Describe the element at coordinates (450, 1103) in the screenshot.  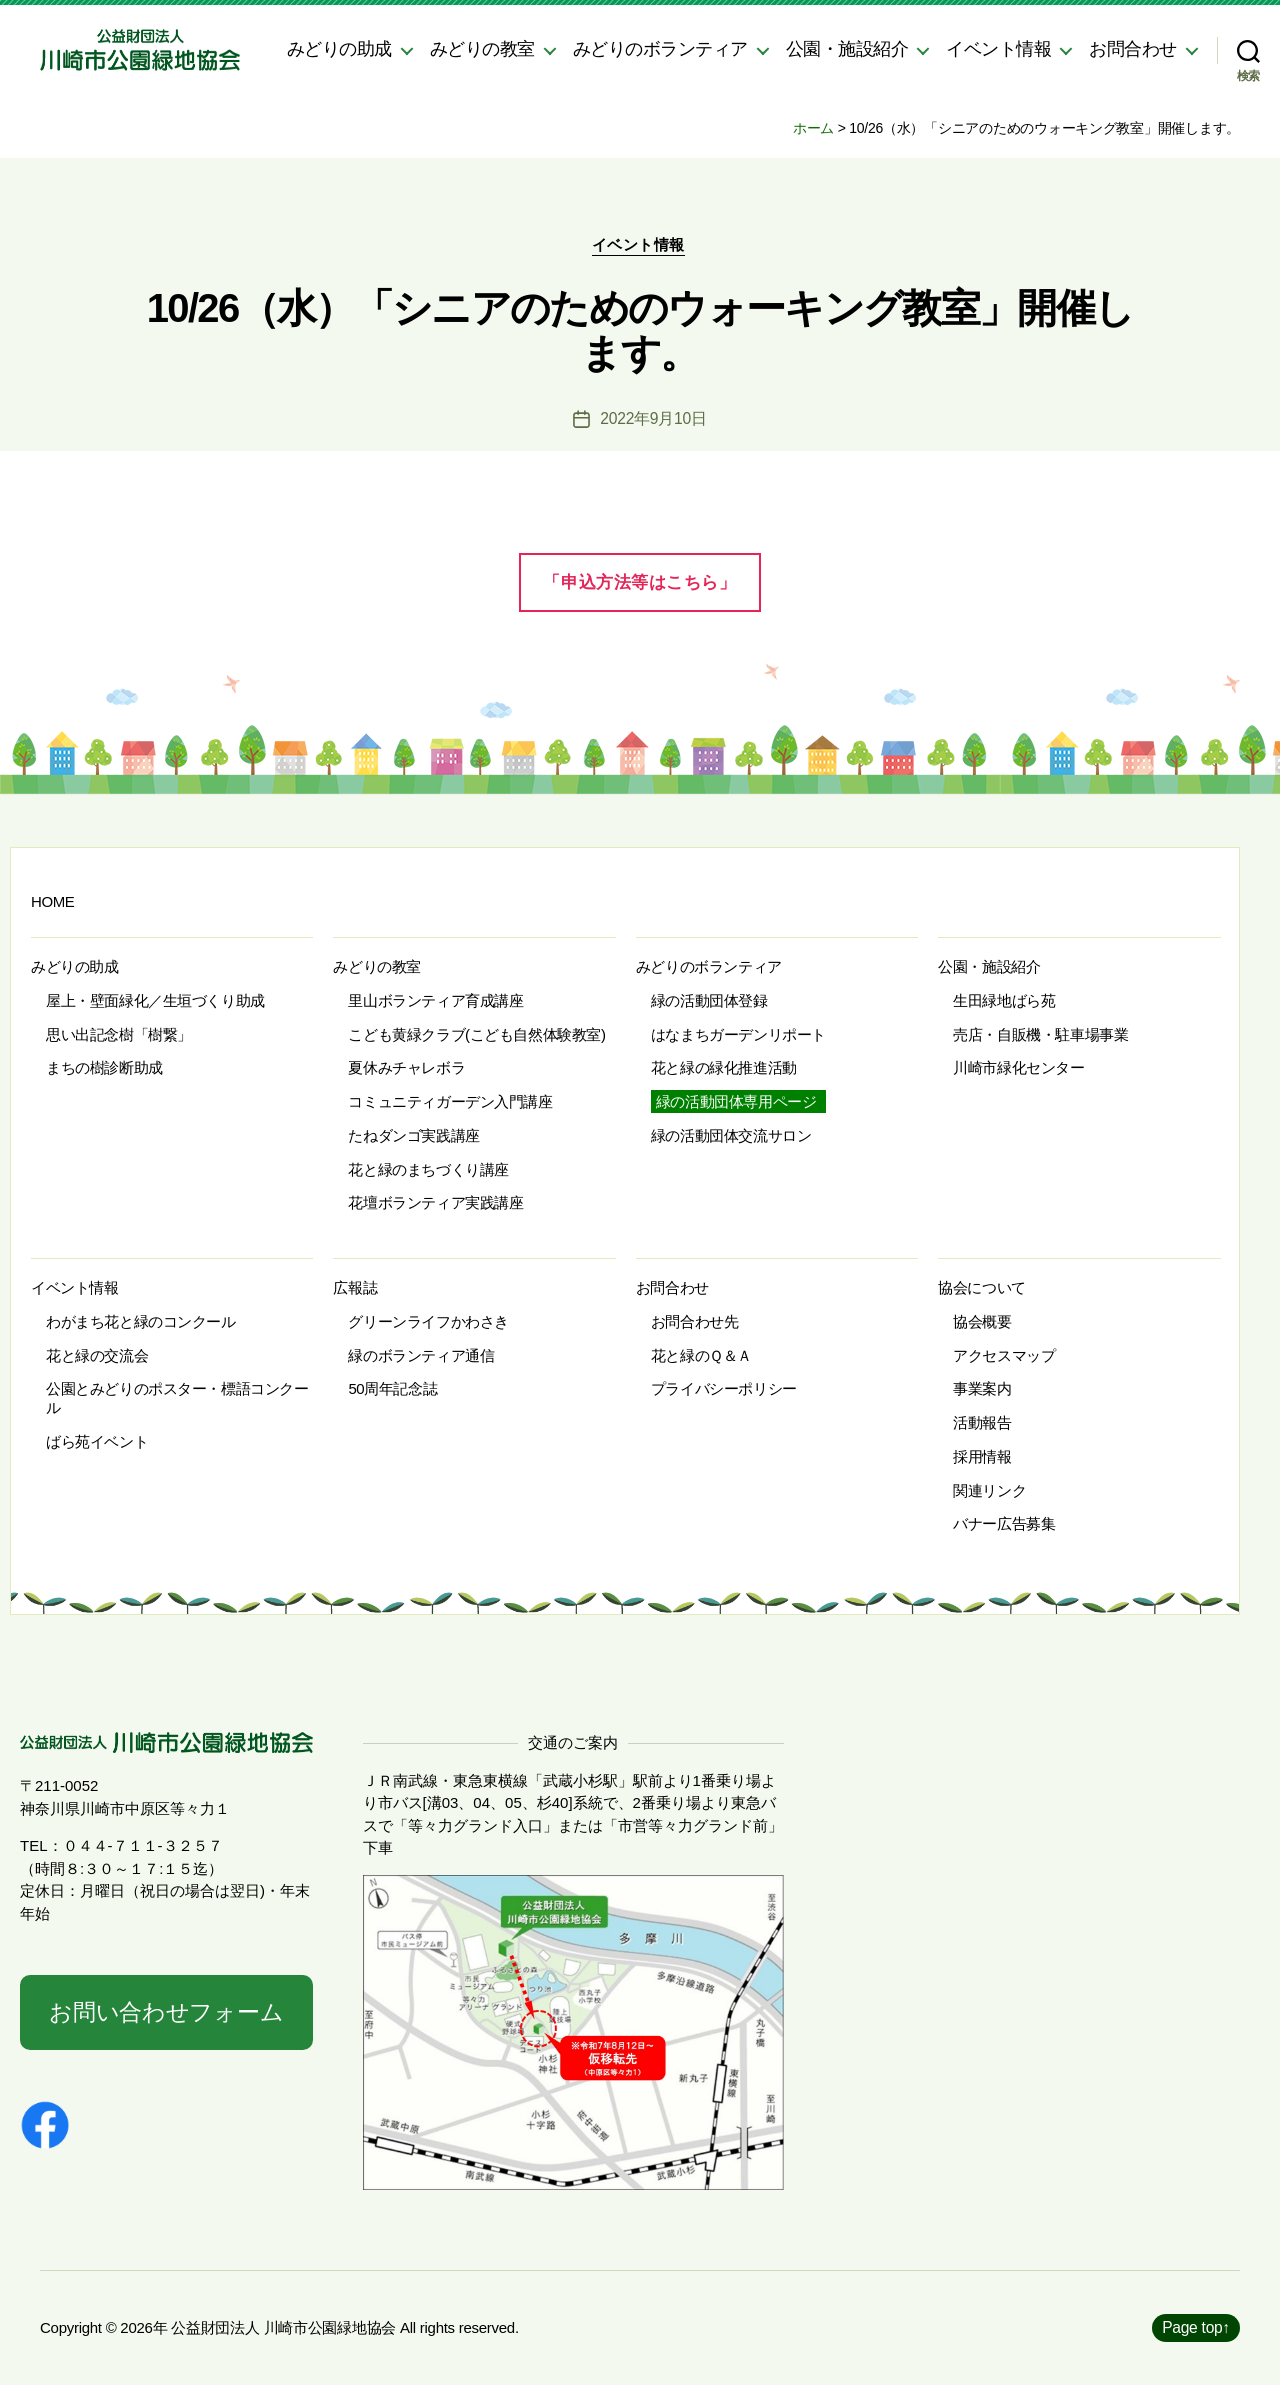
I see `コミュニティガーデン入門講座` at that location.